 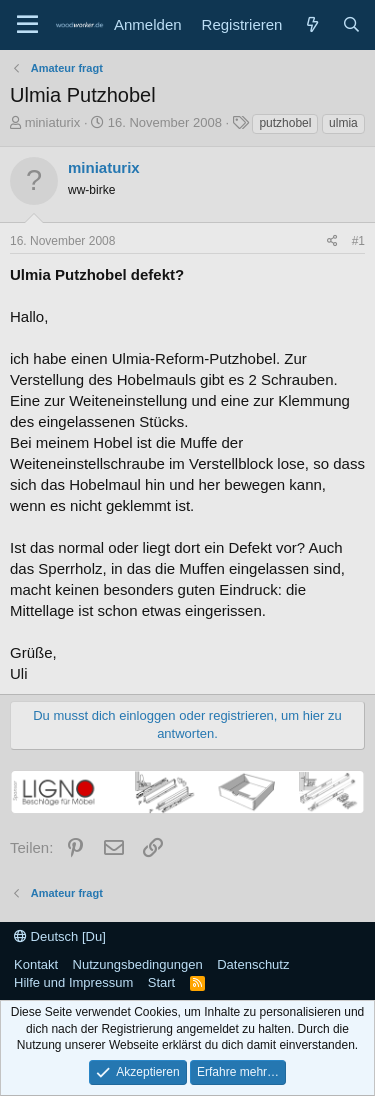 I want to click on #1, so click(x=358, y=241).